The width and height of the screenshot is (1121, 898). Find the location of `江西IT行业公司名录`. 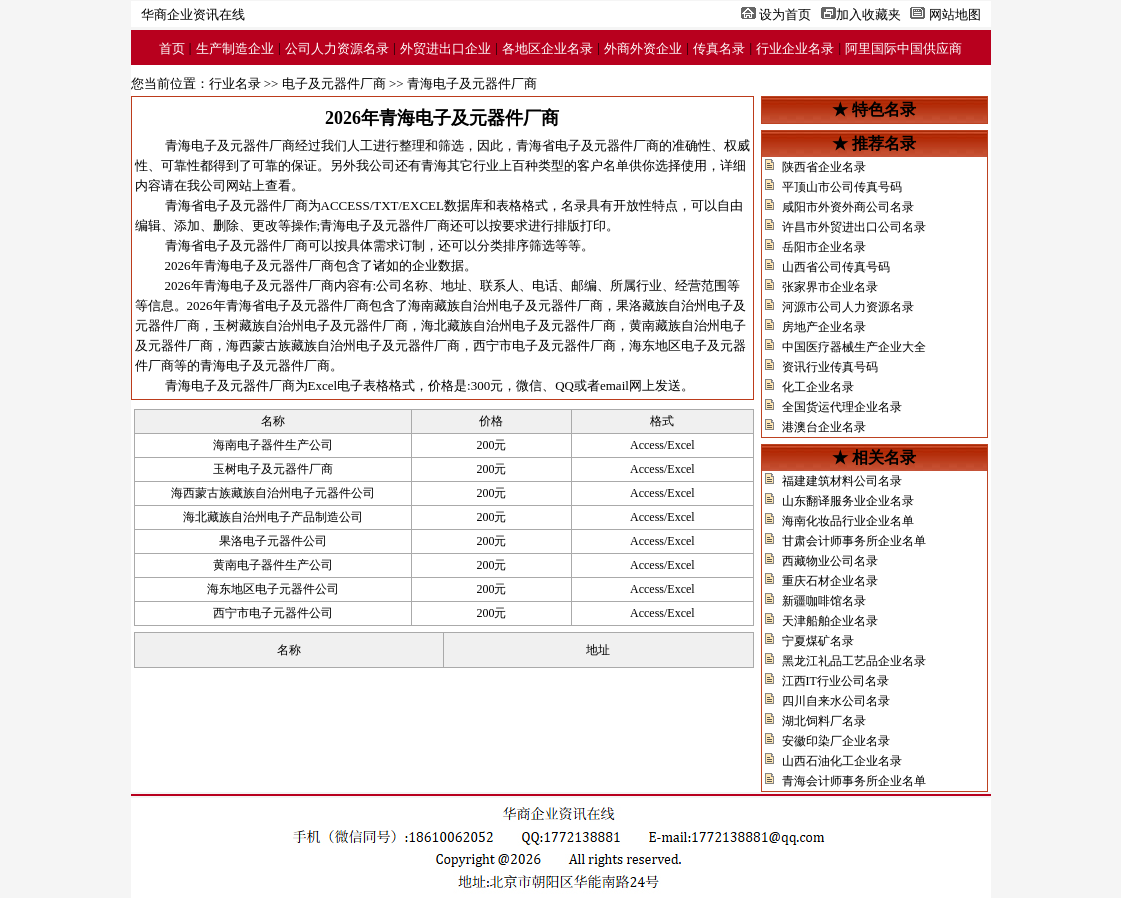

江西IT行业公司名录 is located at coordinates (835, 681).